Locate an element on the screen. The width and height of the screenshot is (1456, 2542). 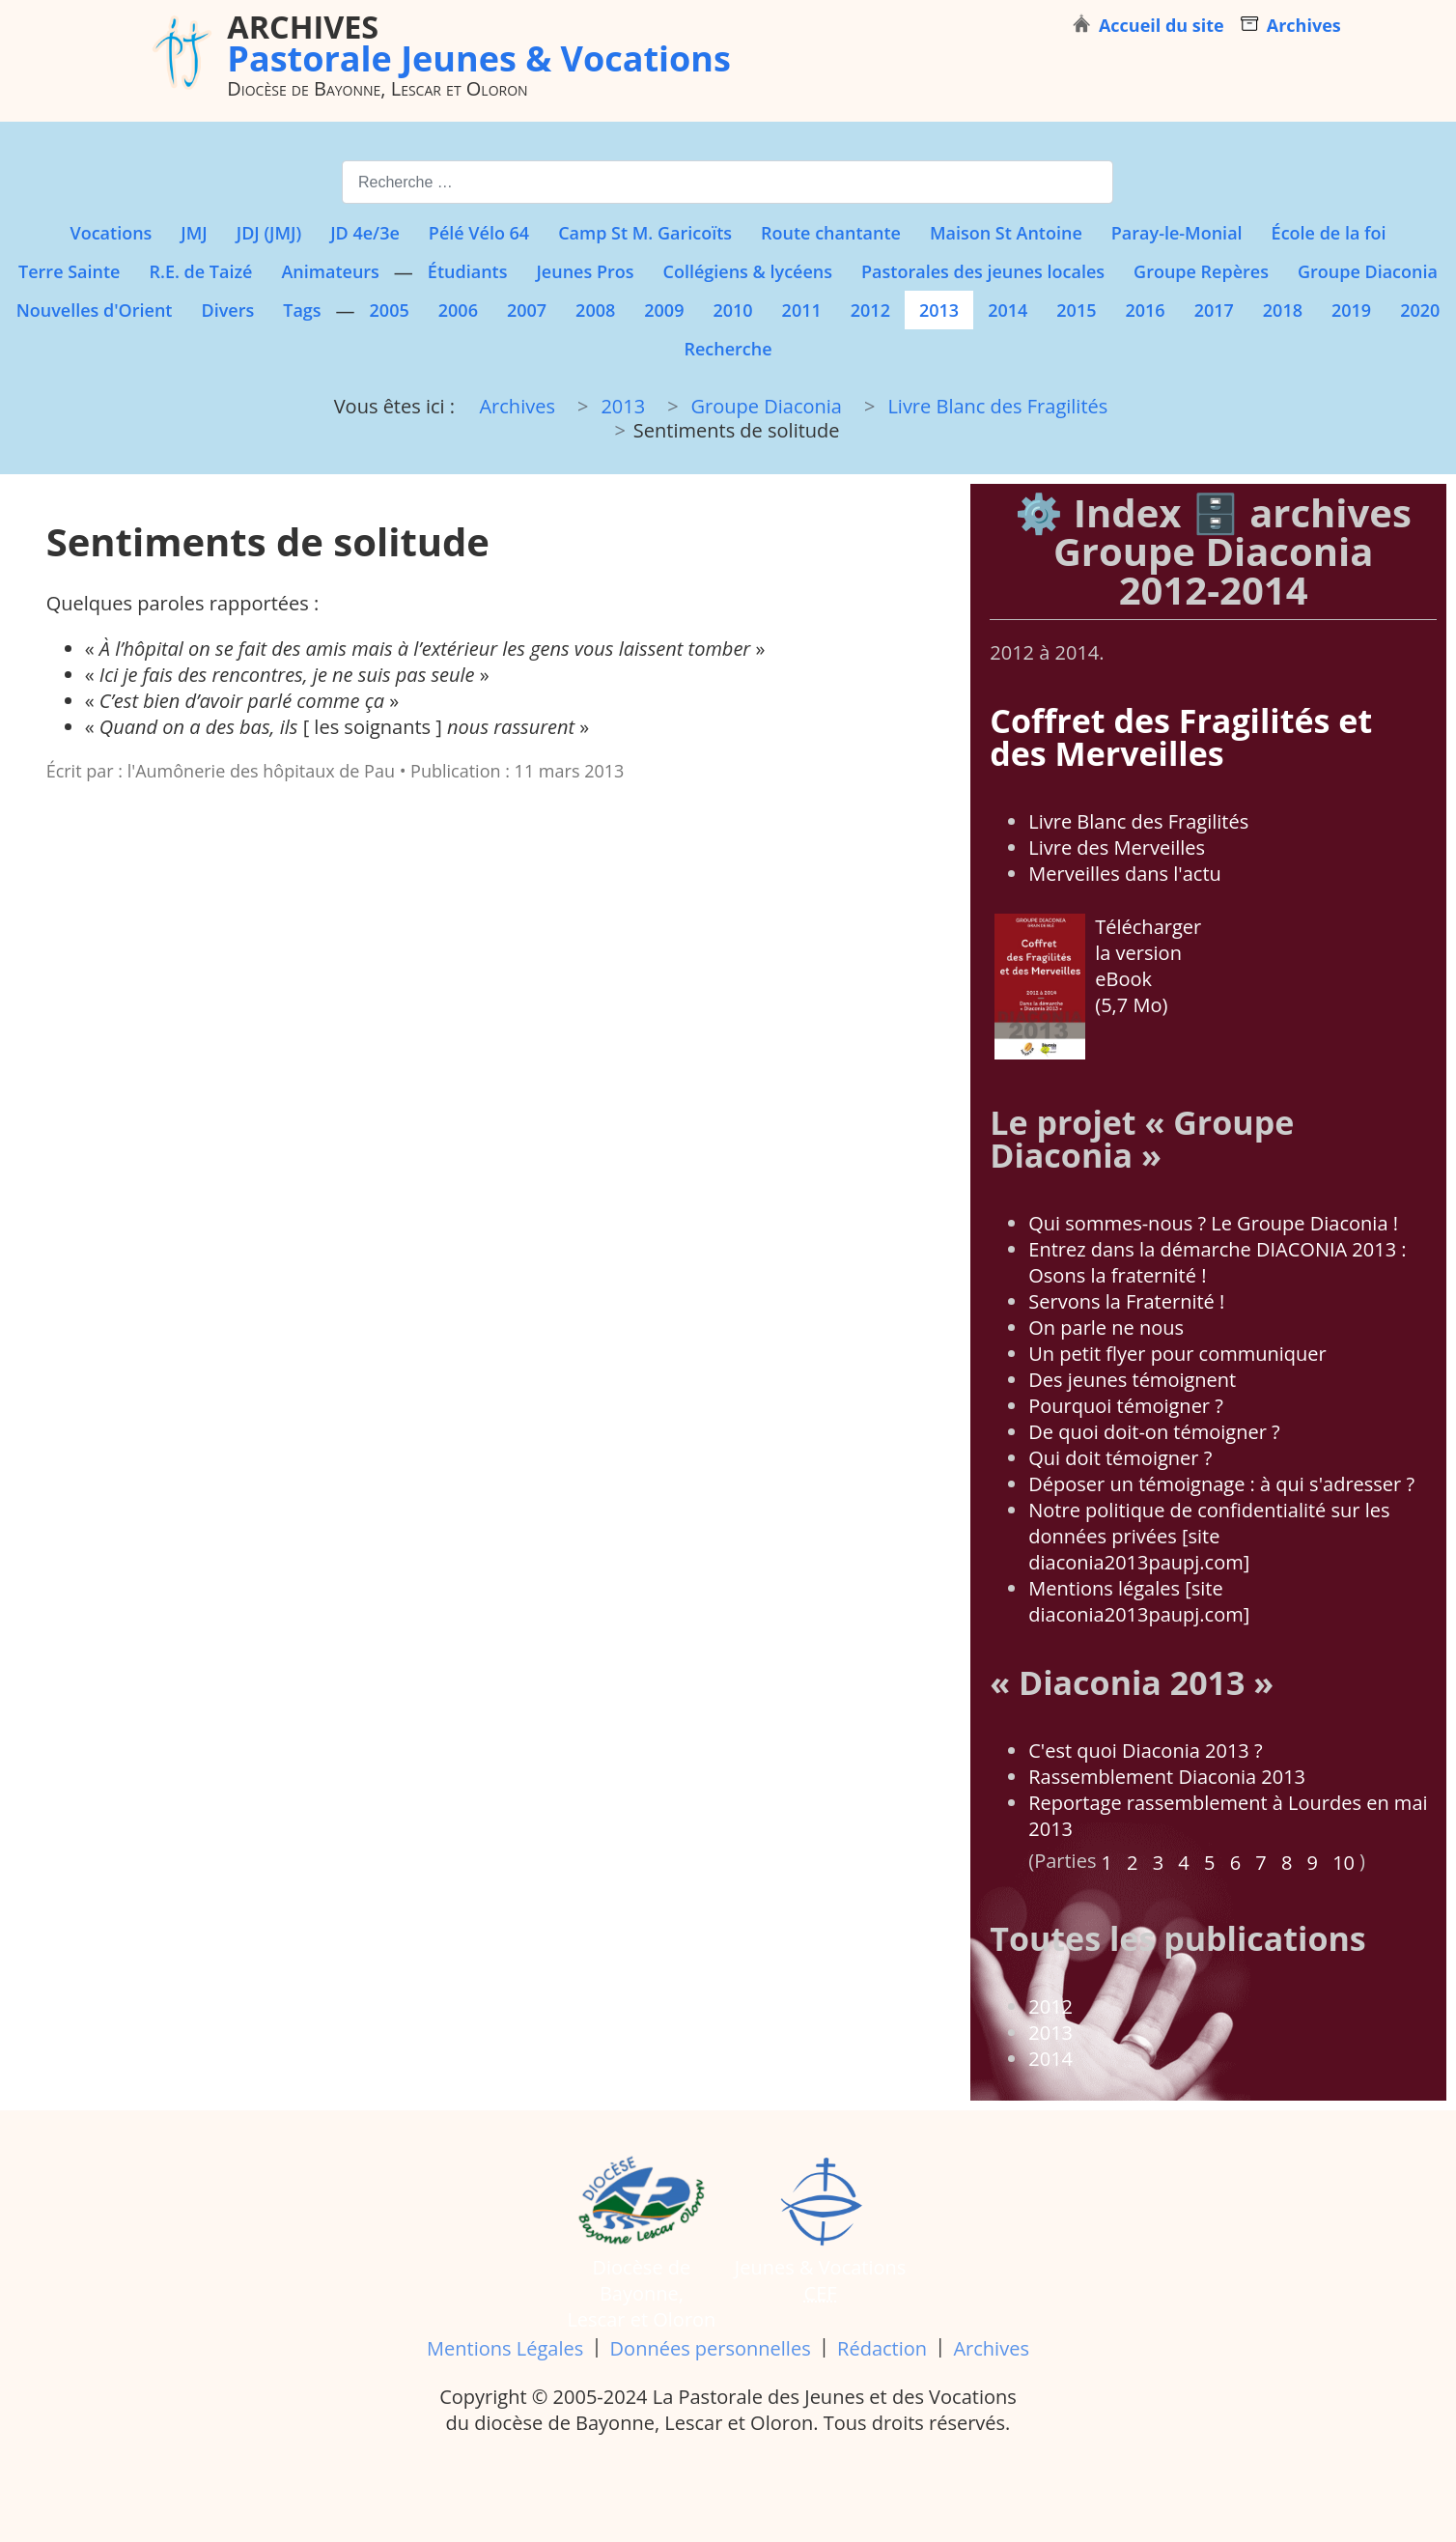
Pourquoi témoigner ? is located at coordinates (1125, 1406).